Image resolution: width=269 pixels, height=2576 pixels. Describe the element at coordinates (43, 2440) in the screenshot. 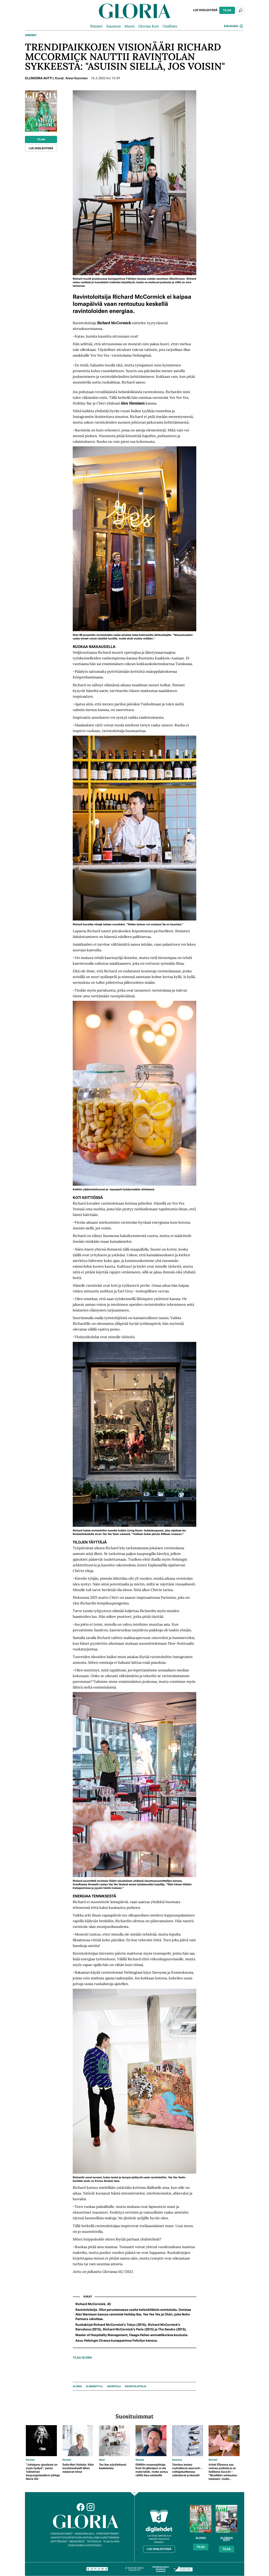

I see `[Lue lisää sisällöstä "Johtajana ujoudesta on myös hyötyä", sanoo Tukholman kaupunginteatterin johtaja Maria Sid]` at that location.